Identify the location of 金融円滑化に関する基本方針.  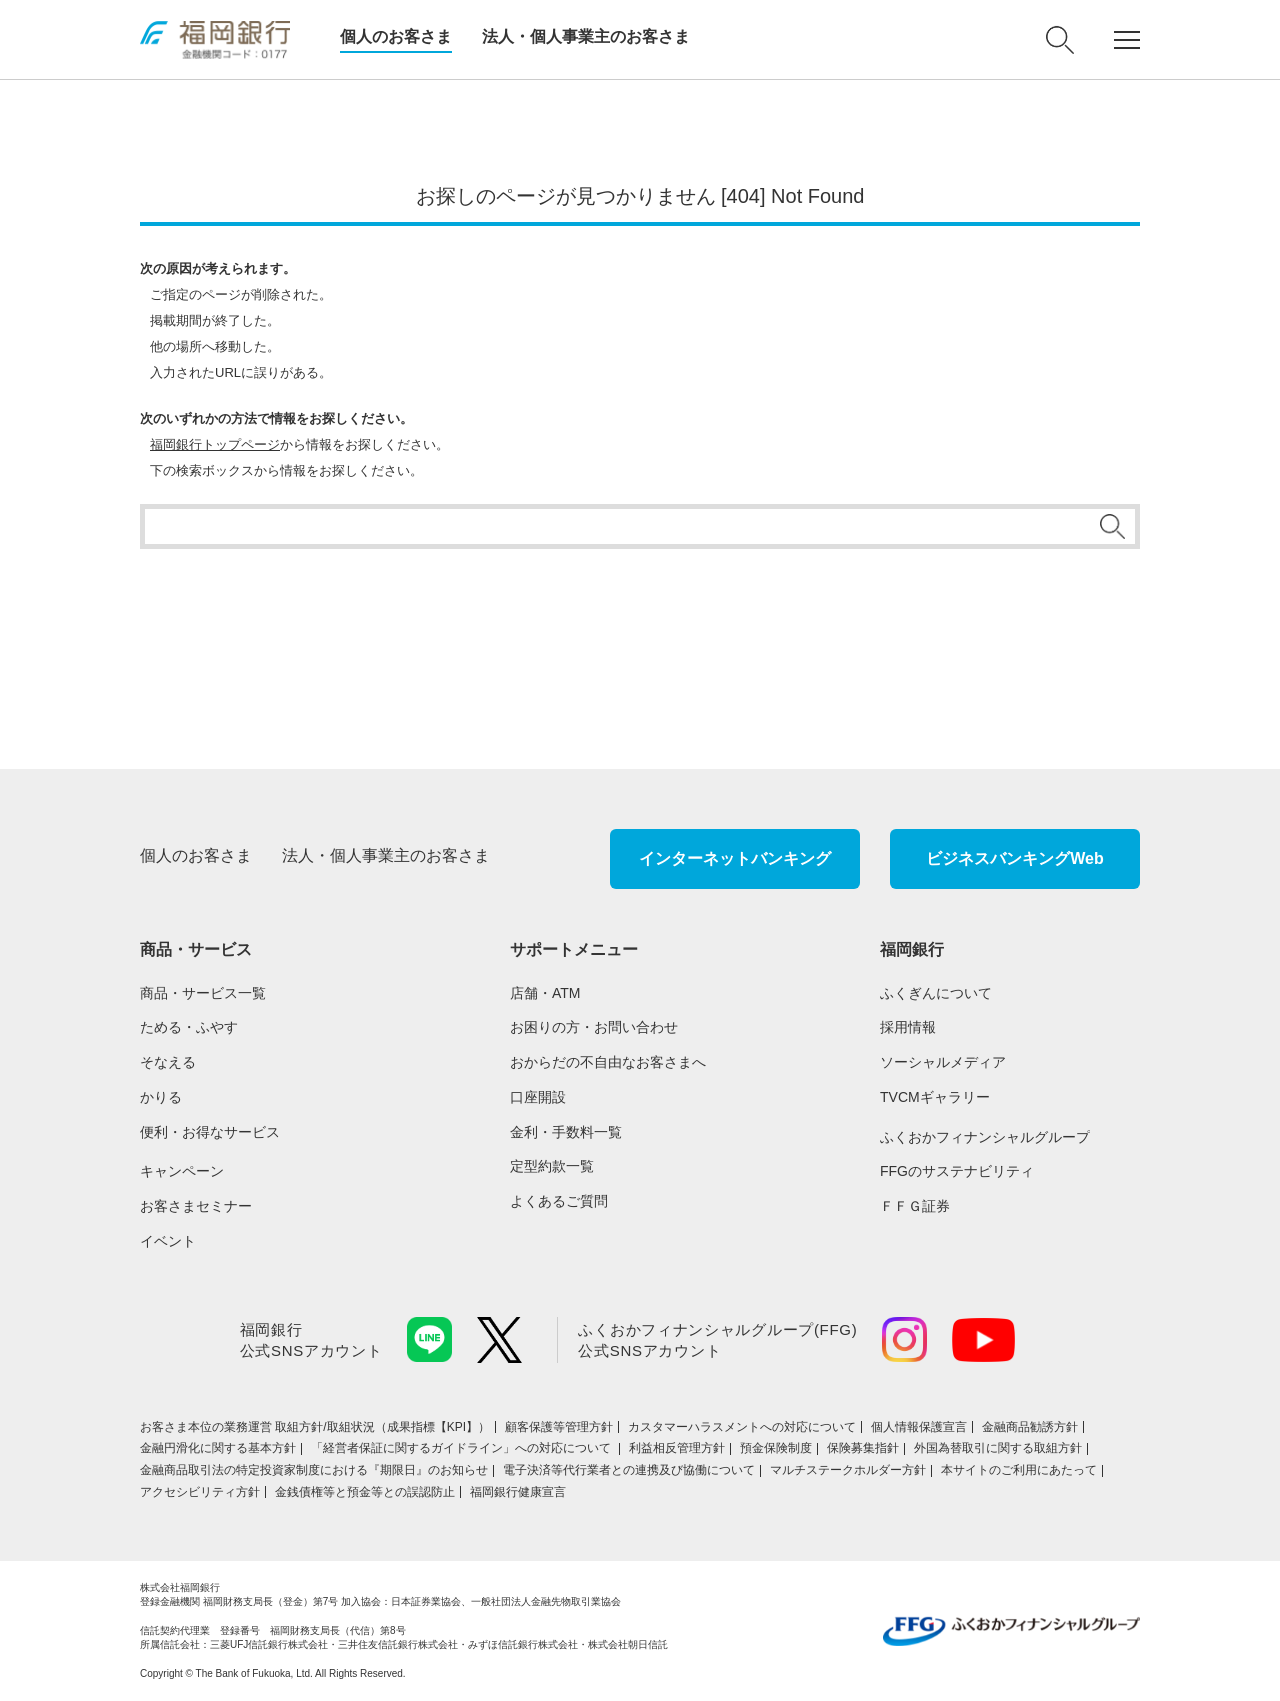
(218, 1448).